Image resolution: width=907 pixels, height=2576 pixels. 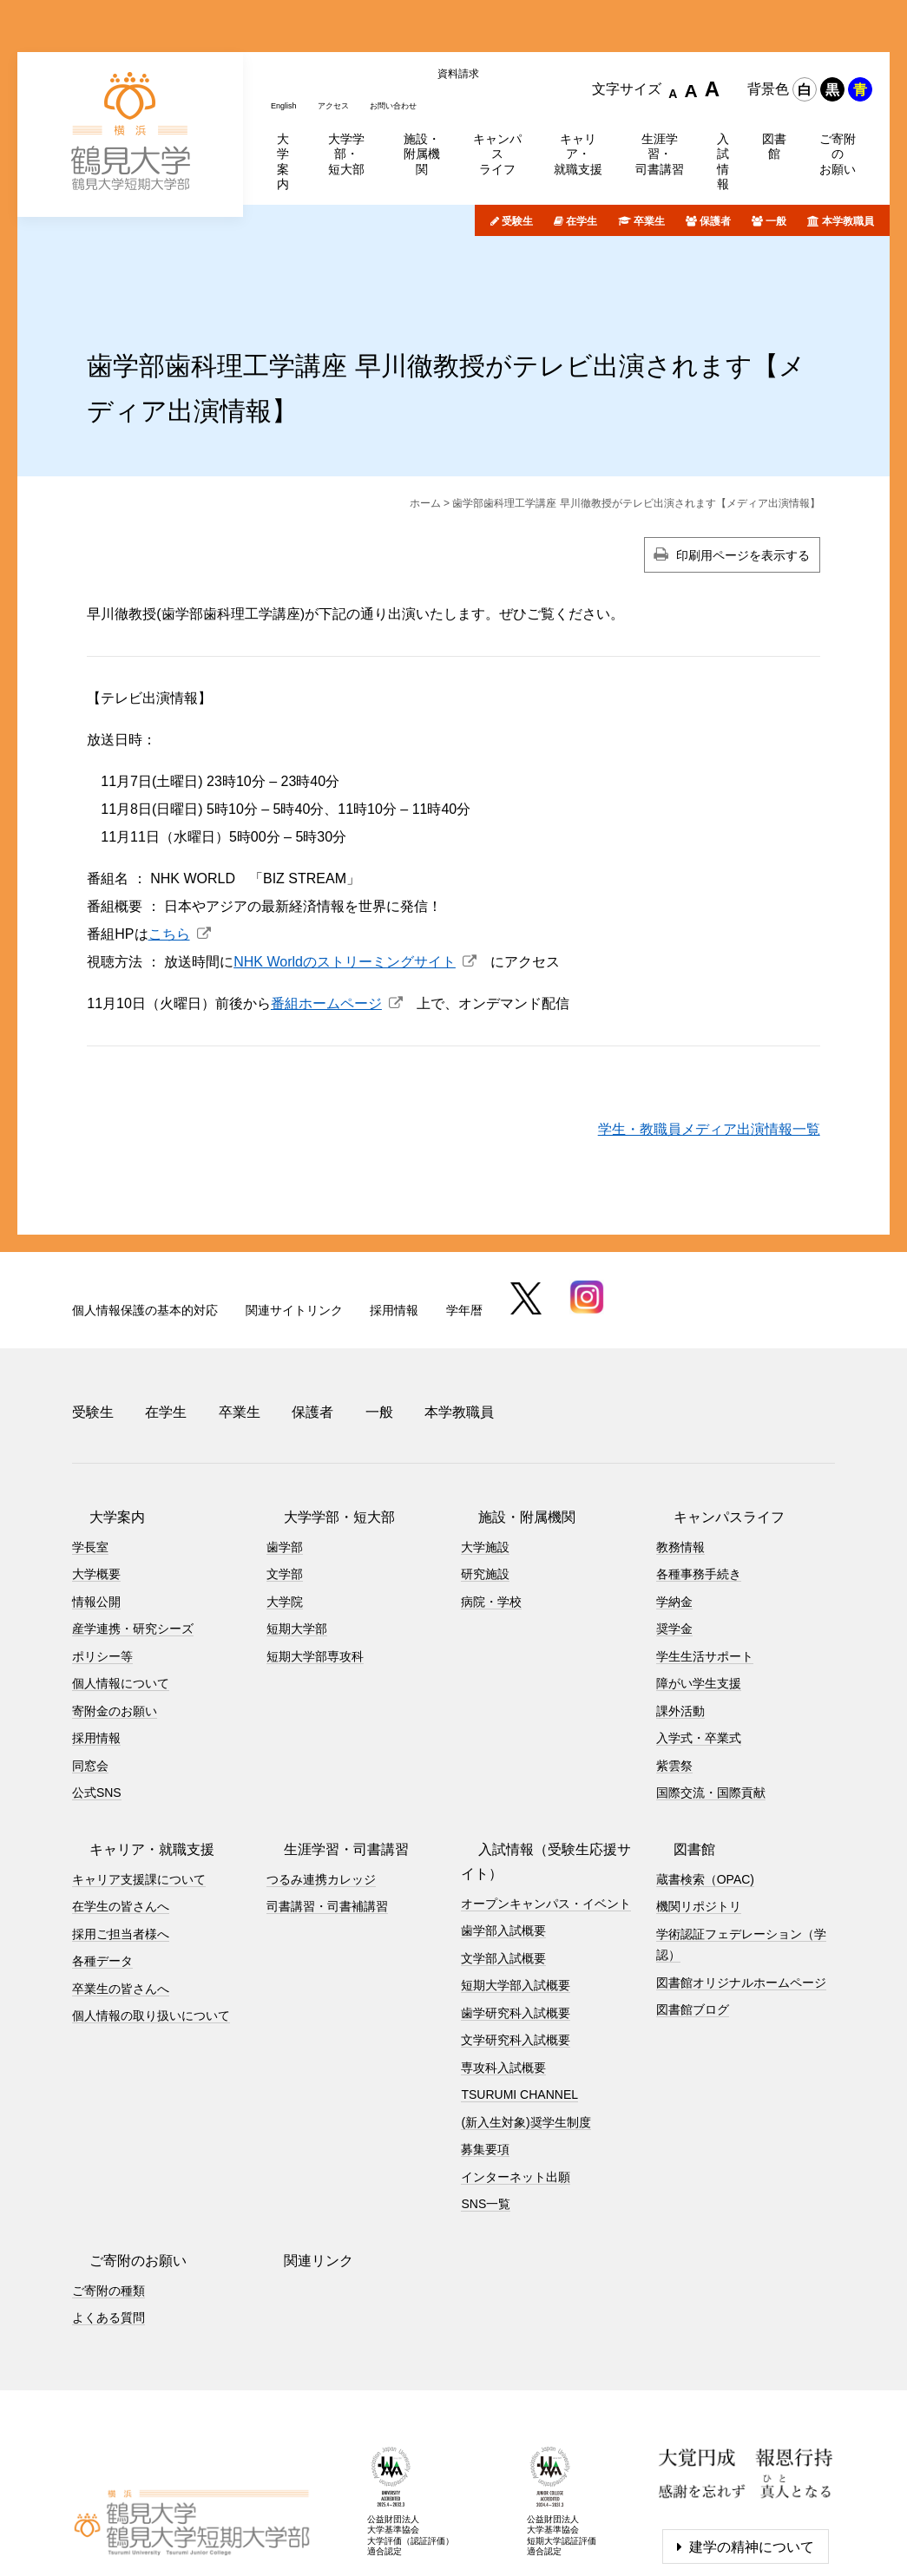 What do you see at coordinates (90, 1457) in the screenshot?
I see `学長室` at bounding box center [90, 1457].